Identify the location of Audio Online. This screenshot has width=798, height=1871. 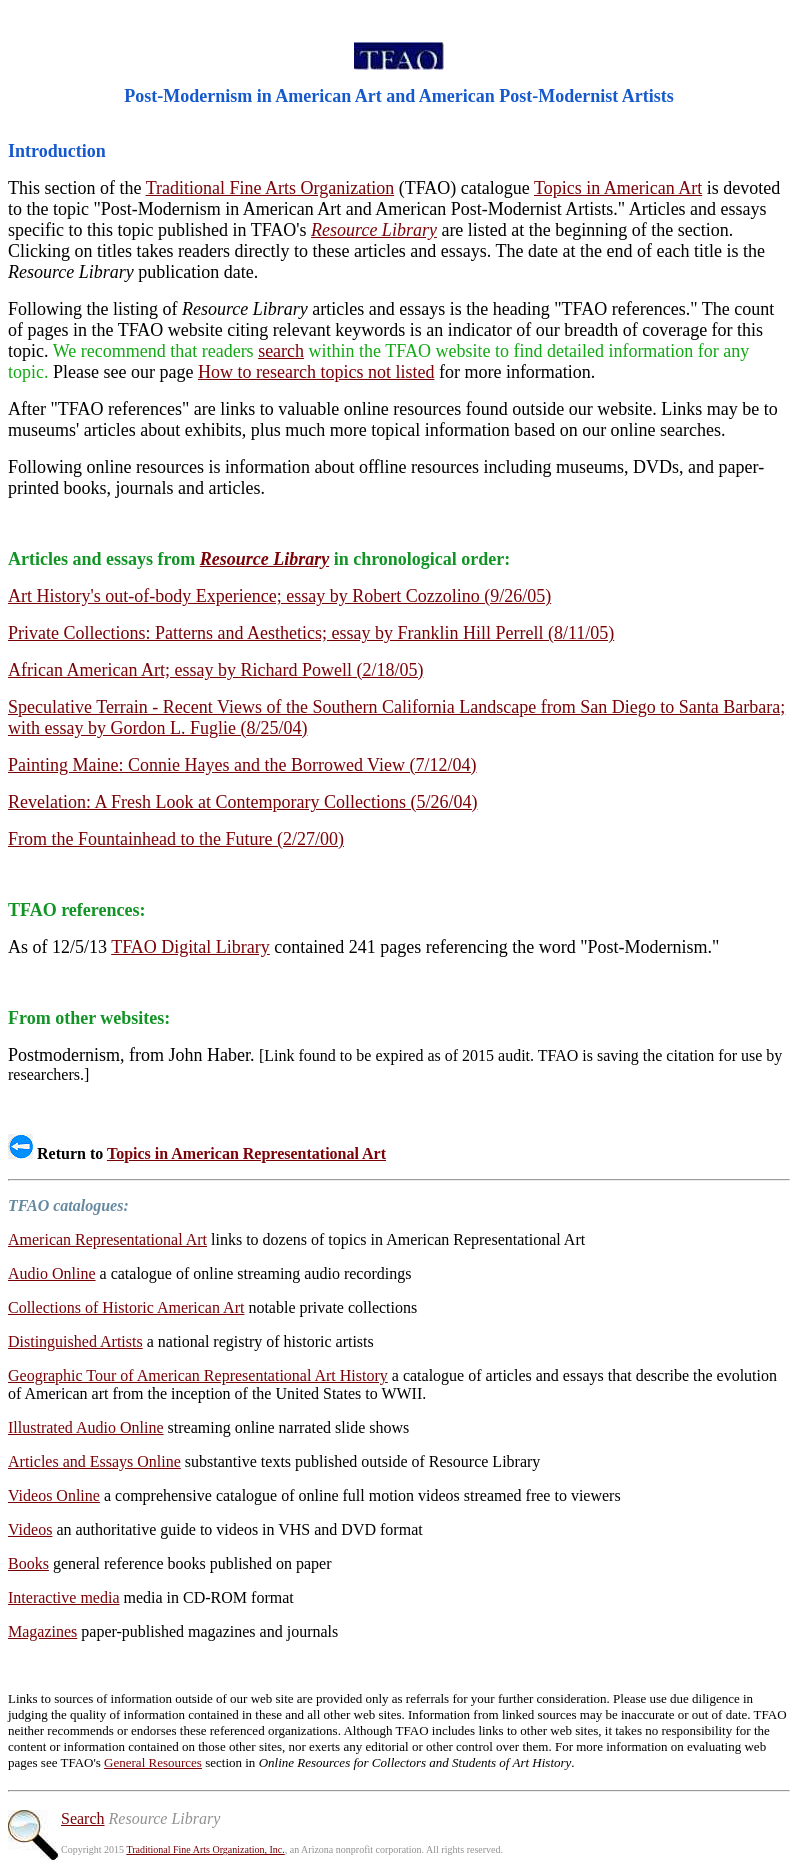
(52, 1273).